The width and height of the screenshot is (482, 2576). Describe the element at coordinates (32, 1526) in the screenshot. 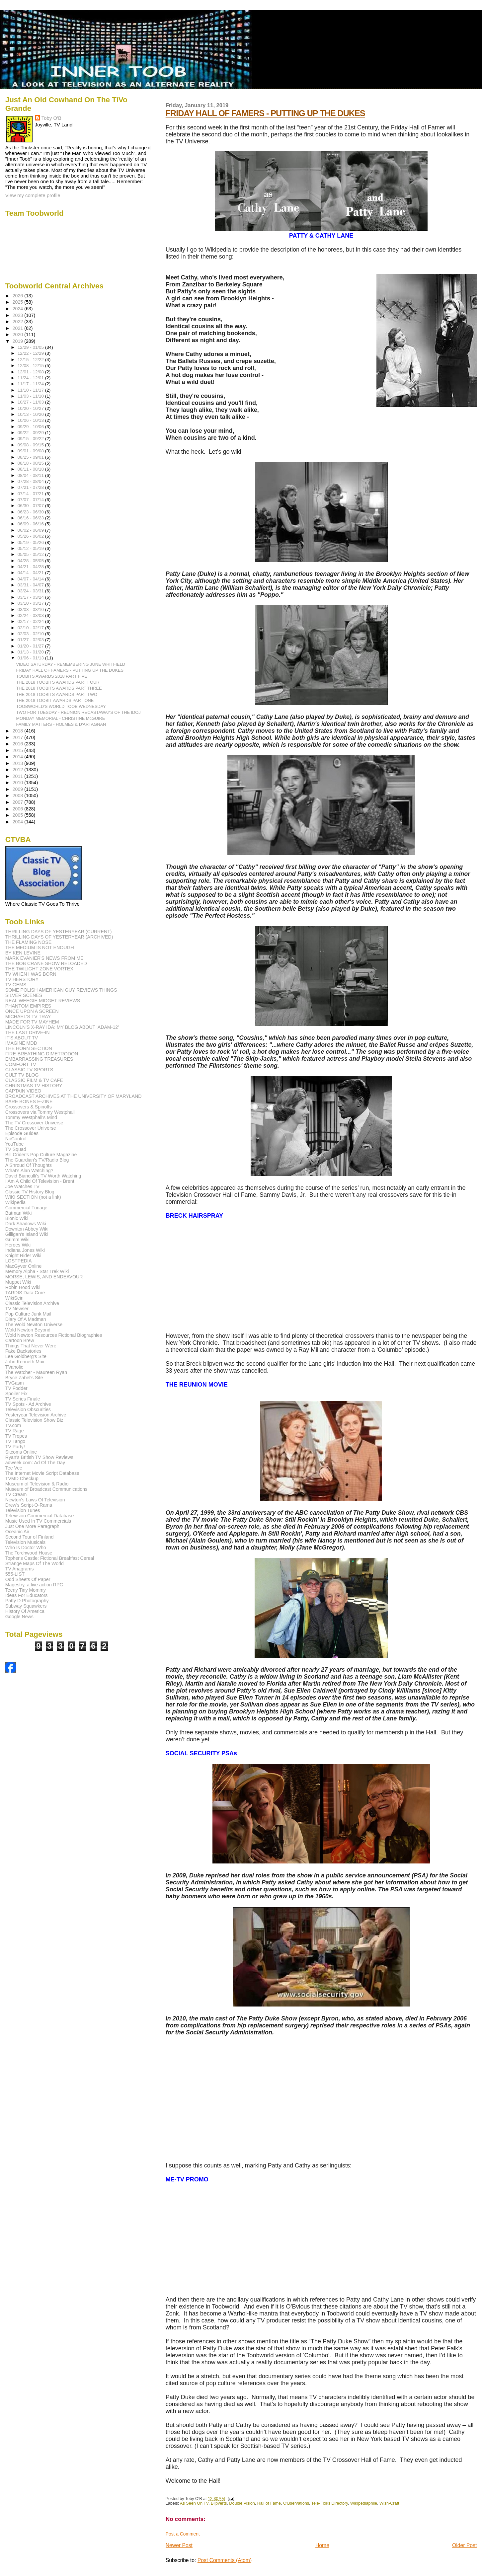

I see `Just One More Paragraph` at that location.